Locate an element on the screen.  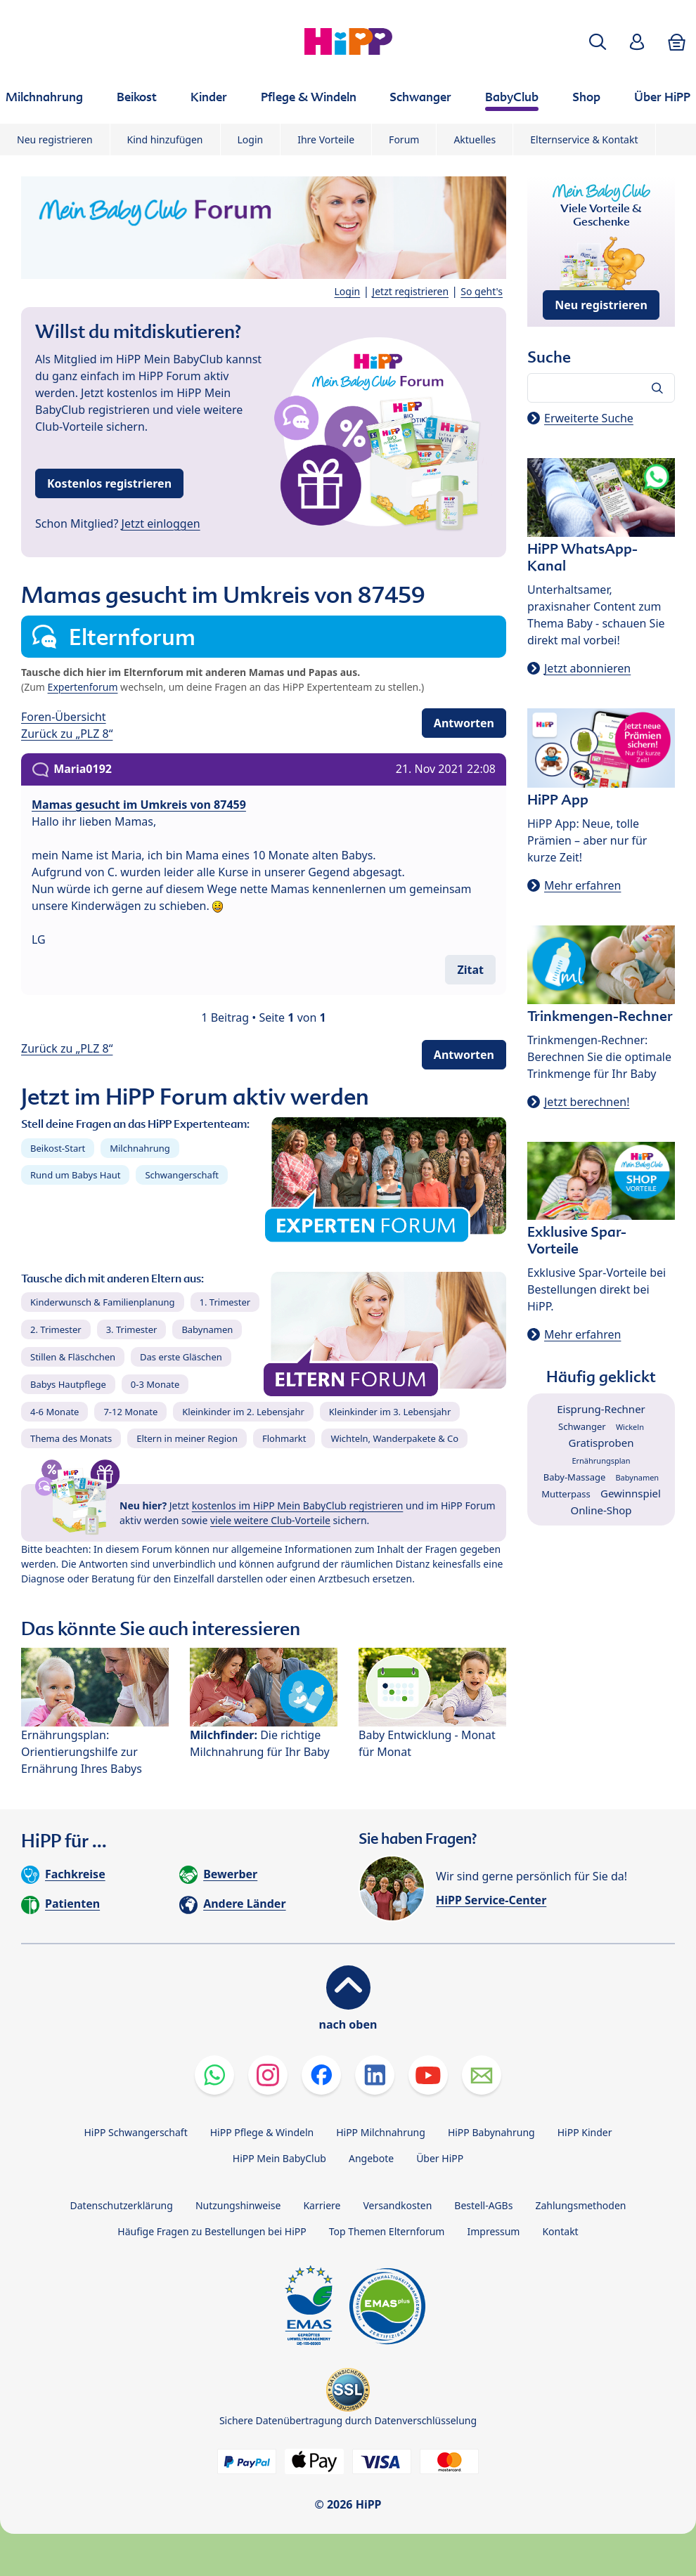
Angebote is located at coordinates (371, 2158).